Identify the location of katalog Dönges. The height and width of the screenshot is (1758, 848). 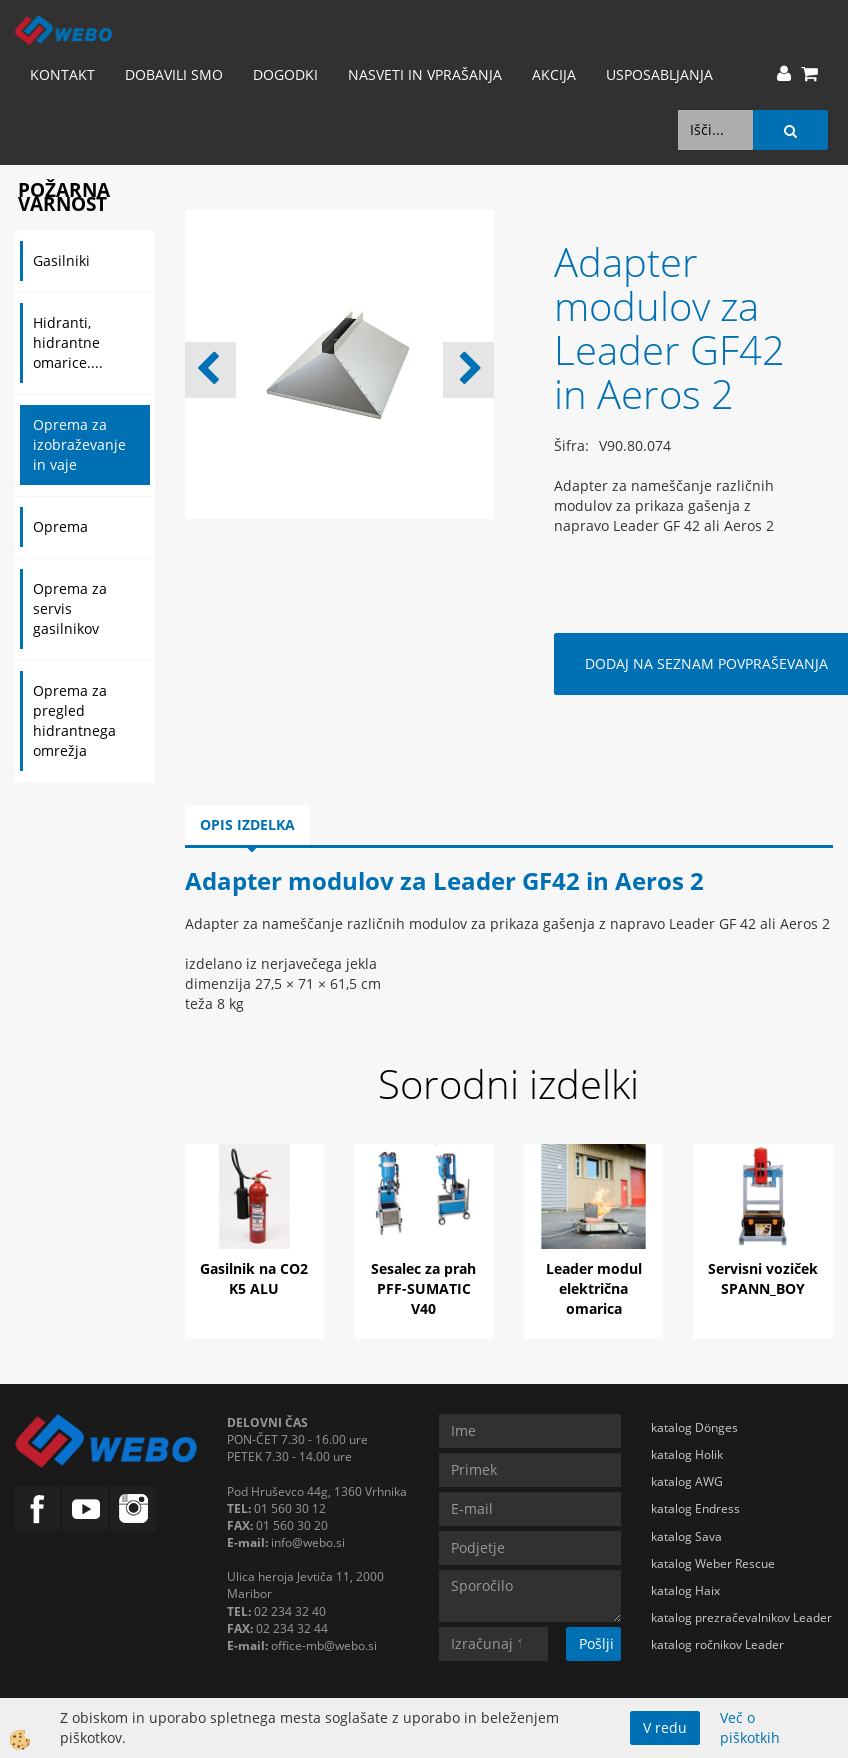
(694, 1427).